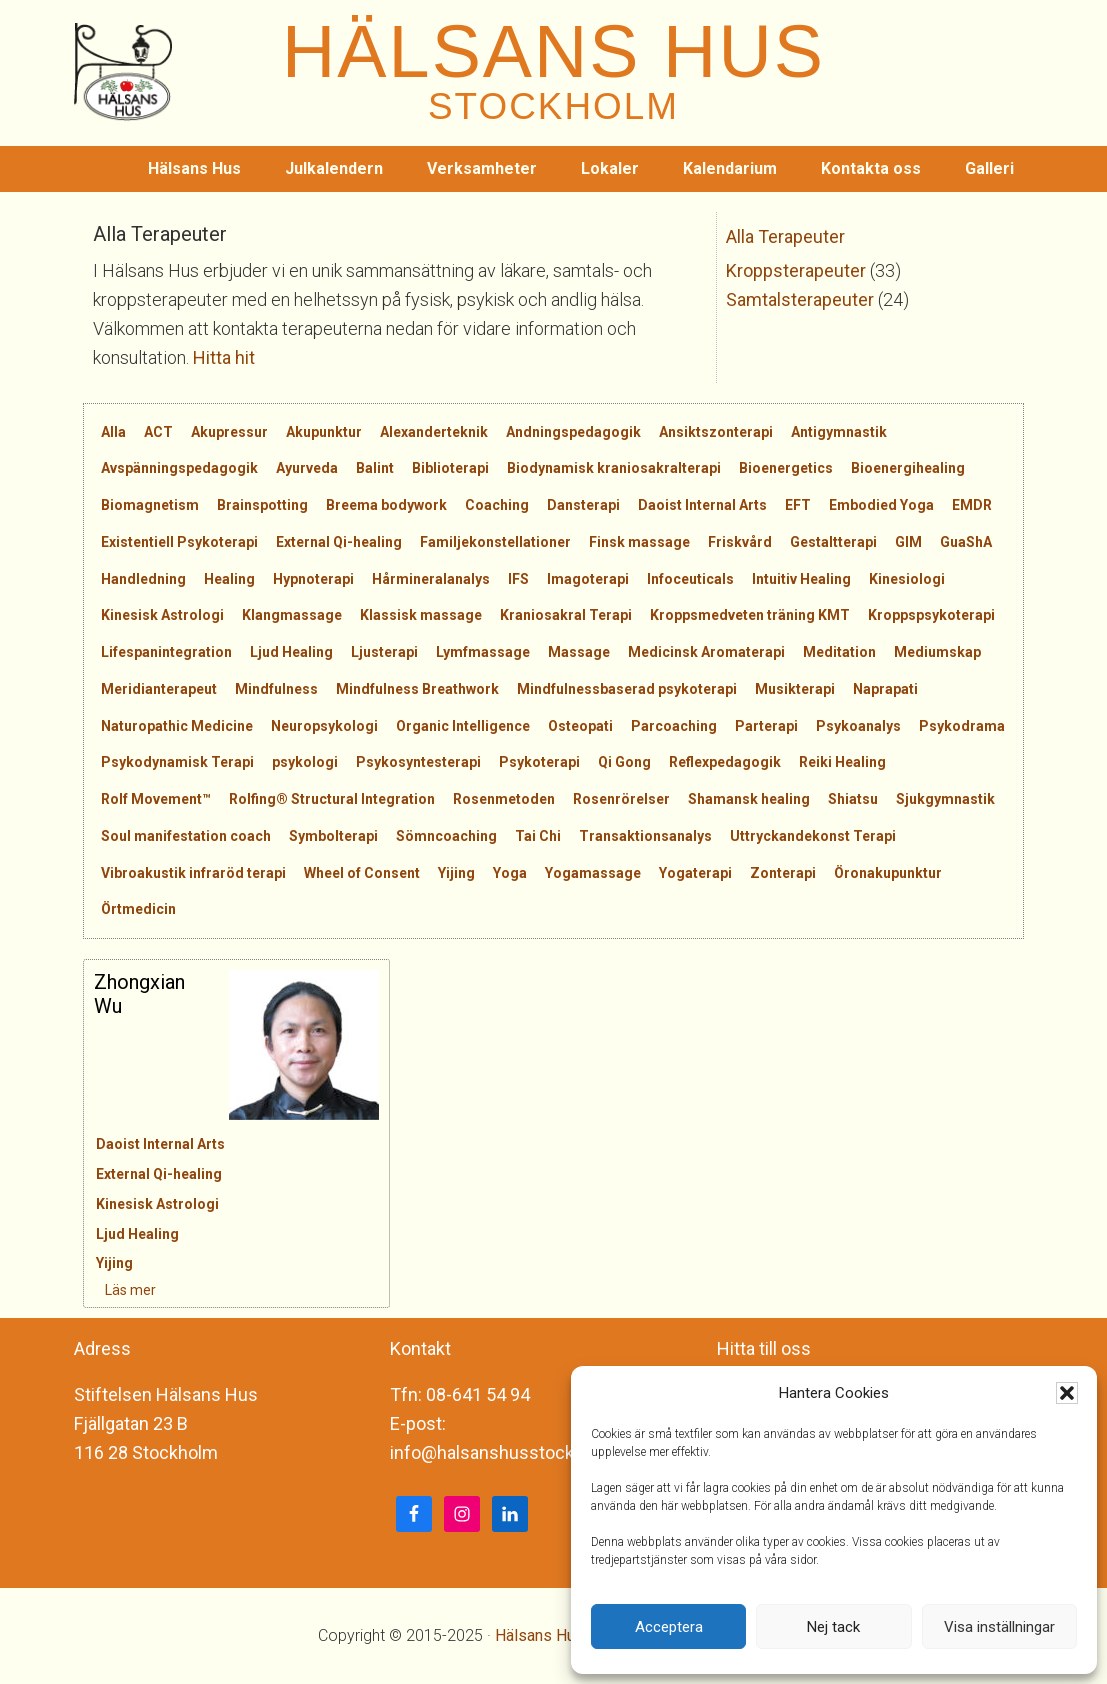 This screenshot has width=1107, height=1684. I want to click on Rolf Movement™, so click(156, 799).